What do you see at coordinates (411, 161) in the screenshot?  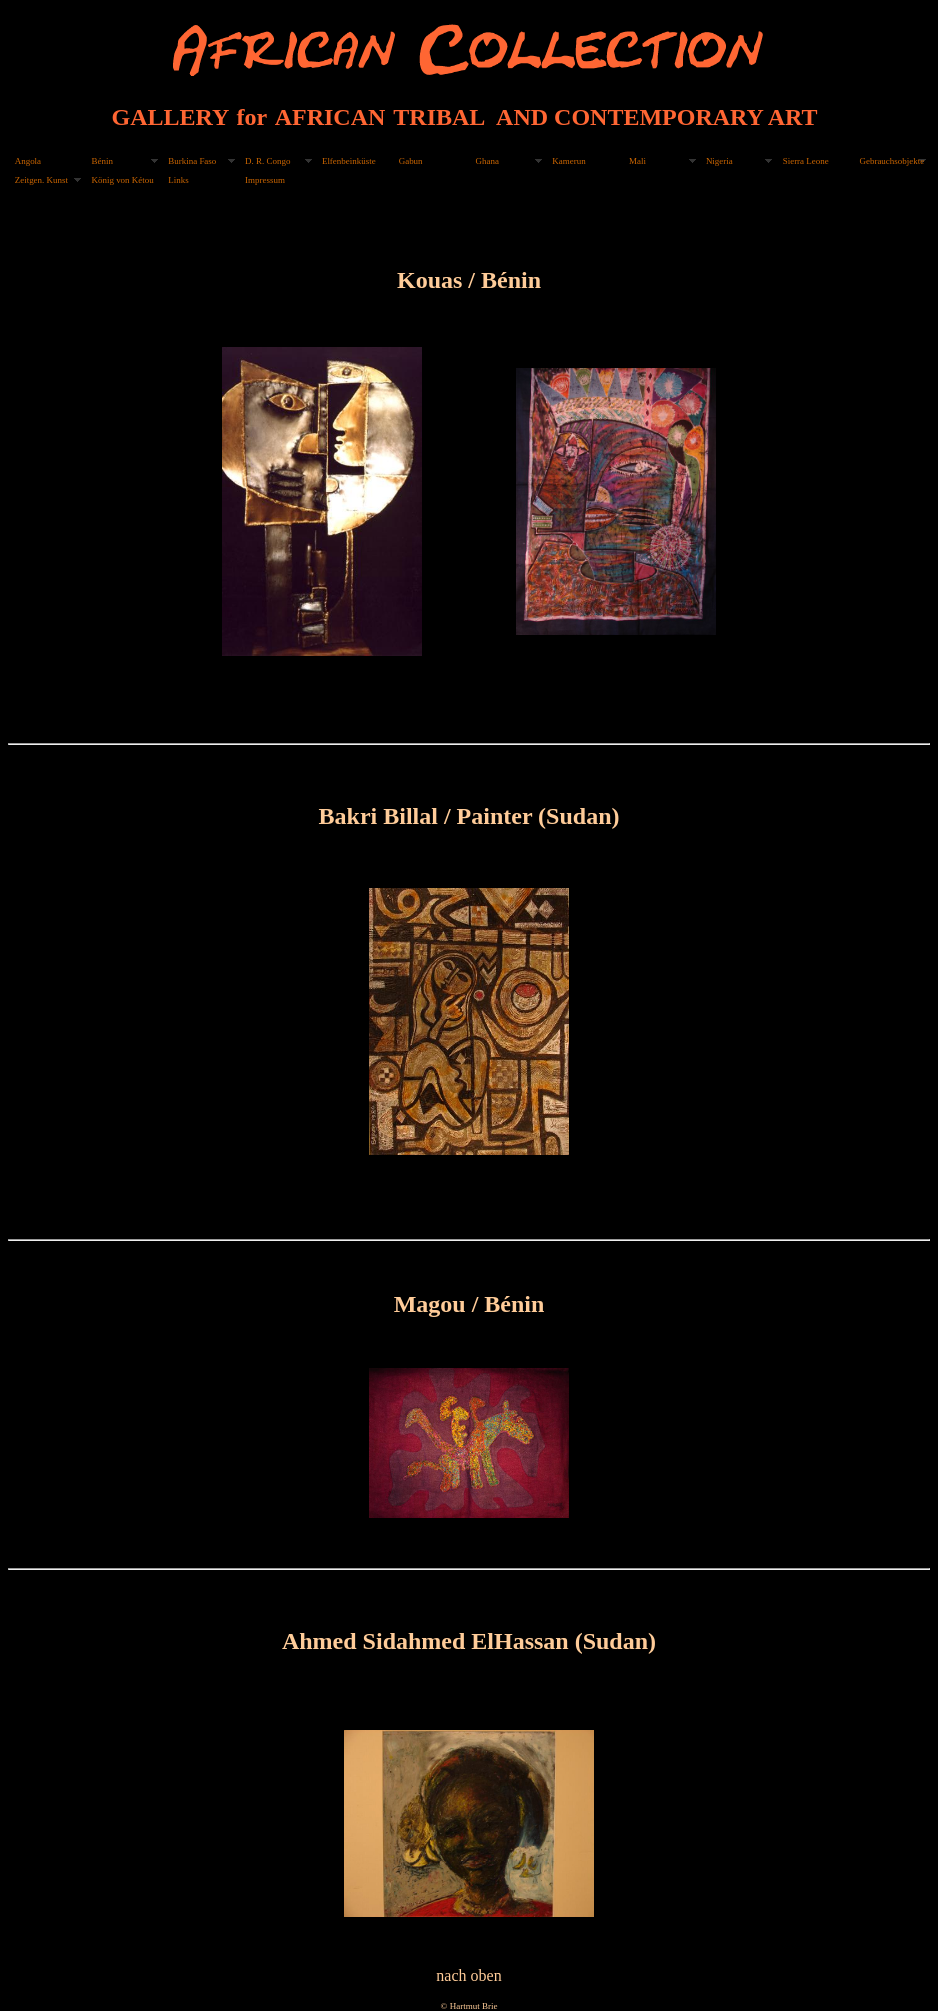 I see `Gabun` at bounding box center [411, 161].